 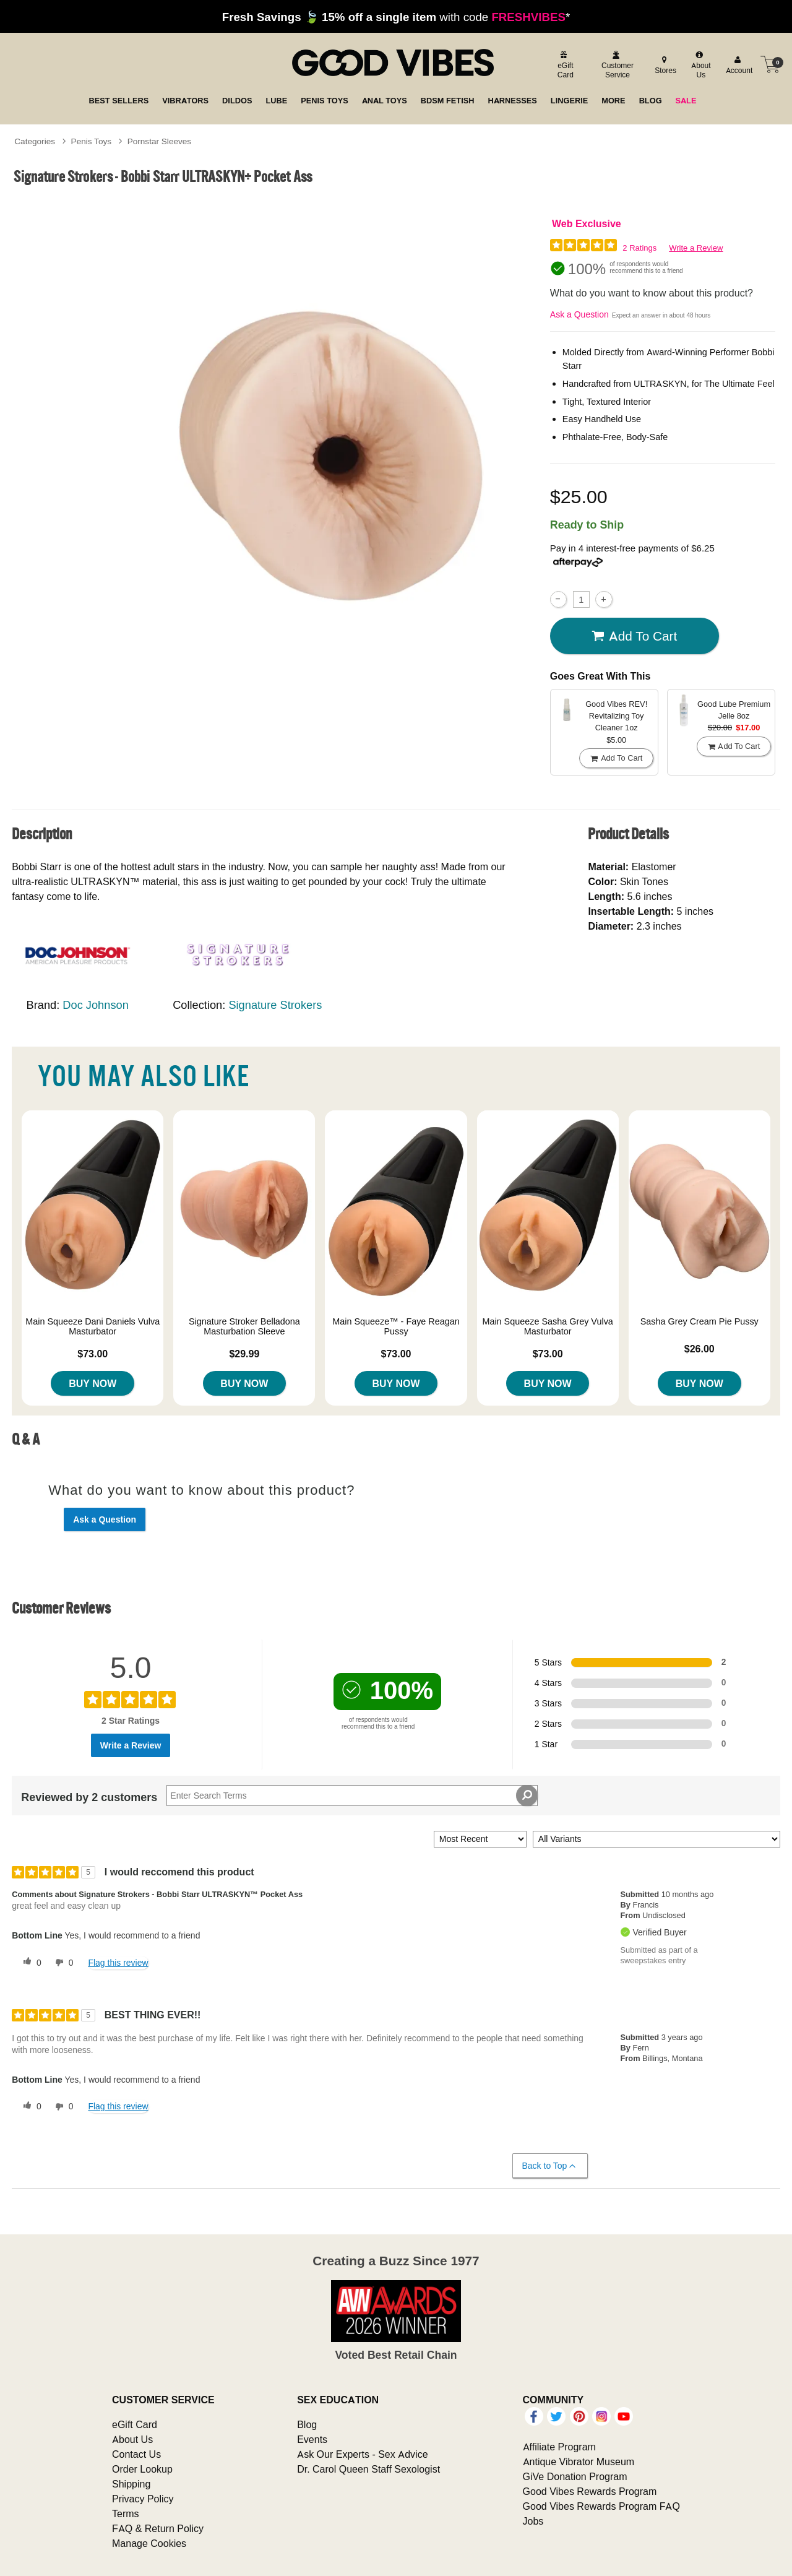 I want to click on About Us, so click(x=132, y=2439).